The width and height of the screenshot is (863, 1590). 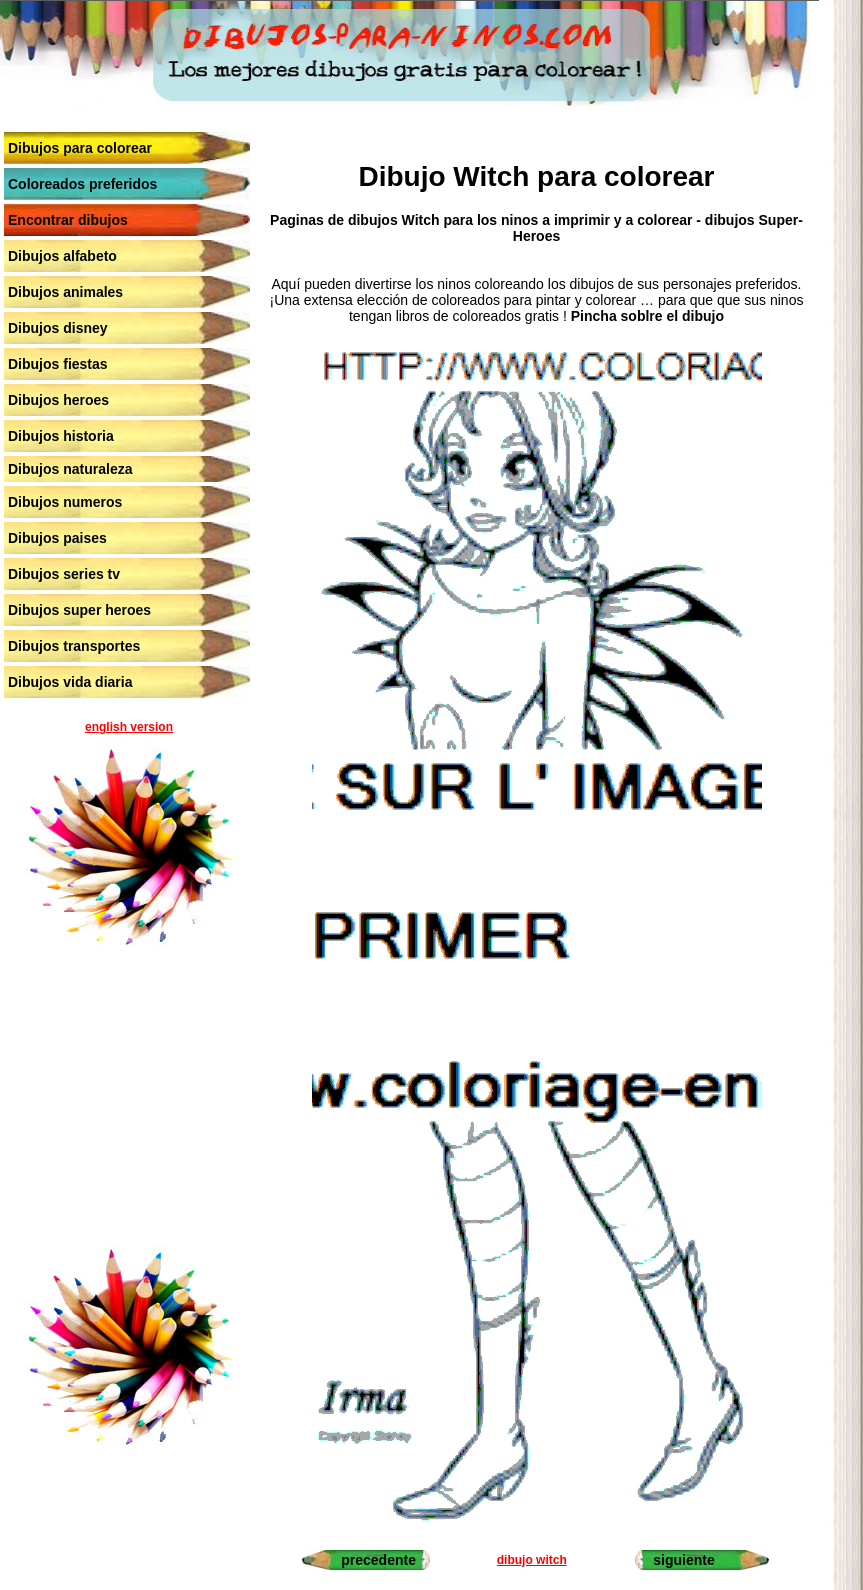 What do you see at coordinates (683, 1560) in the screenshot?
I see `siguiente` at bounding box center [683, 1560].